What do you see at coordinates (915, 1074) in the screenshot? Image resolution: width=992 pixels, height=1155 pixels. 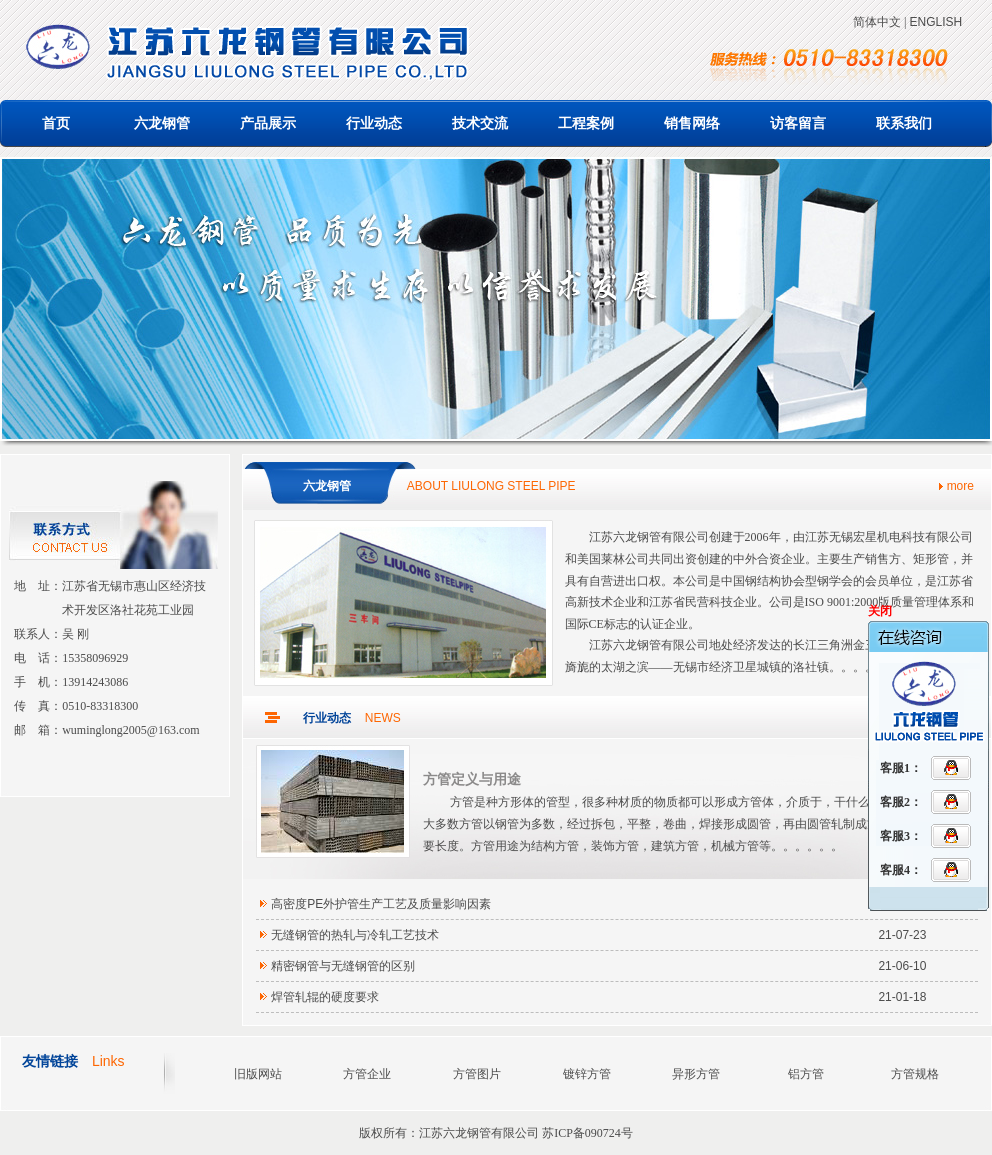 I see `方管规格` at bounding box center [915, 1074].